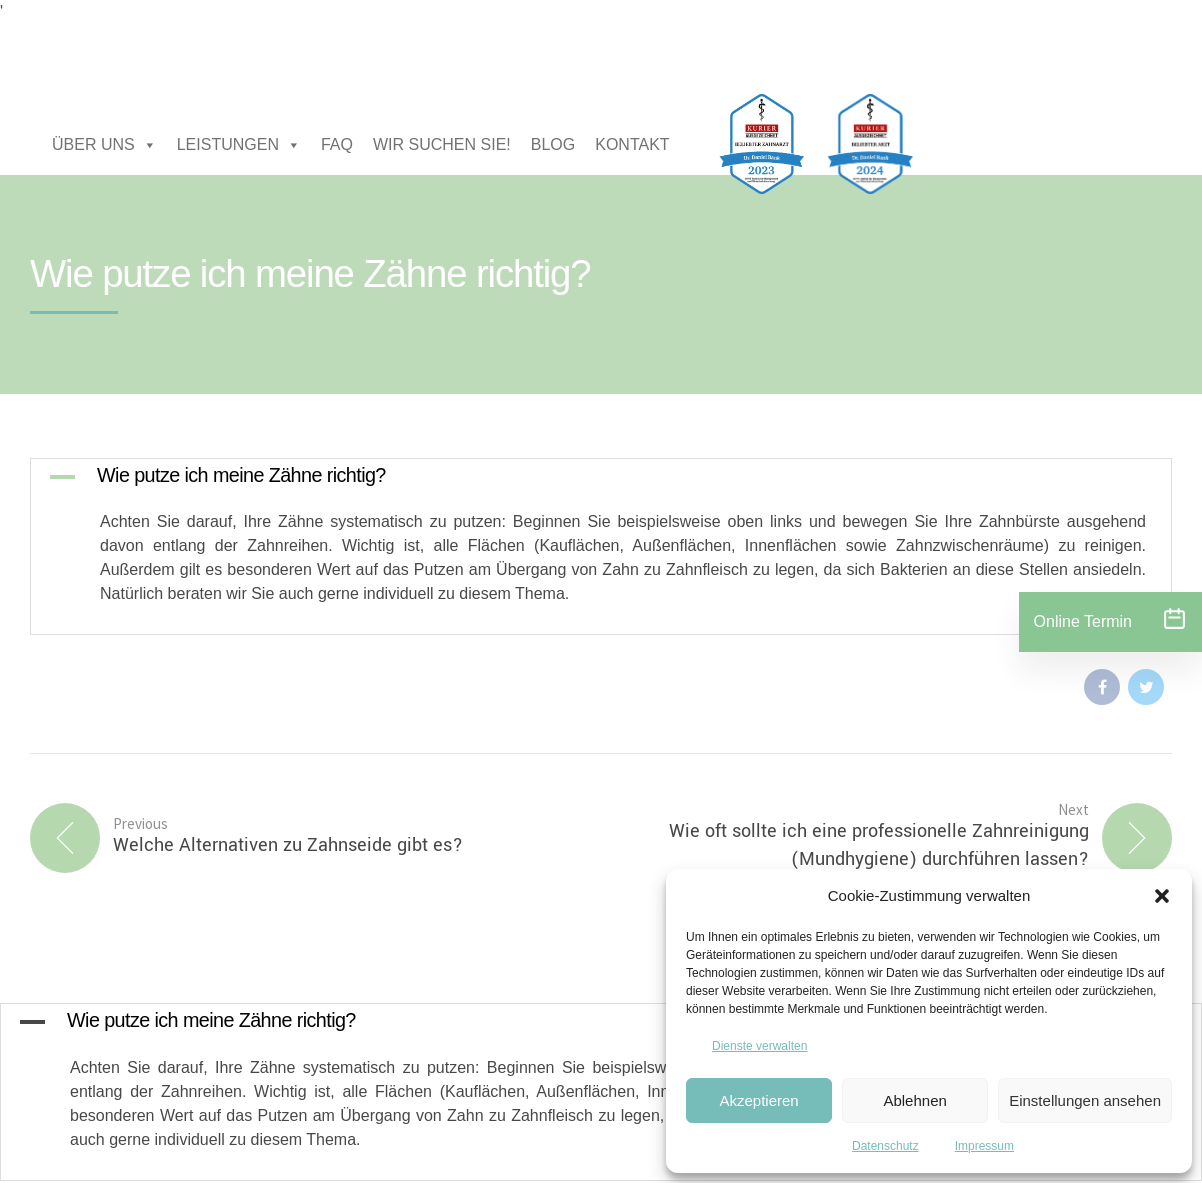 The height and width of the screenshot is (1183, 1202). Describe the element at coordinates (104, 145) in the screenshot. I see `ÜBER UNS` at that location.